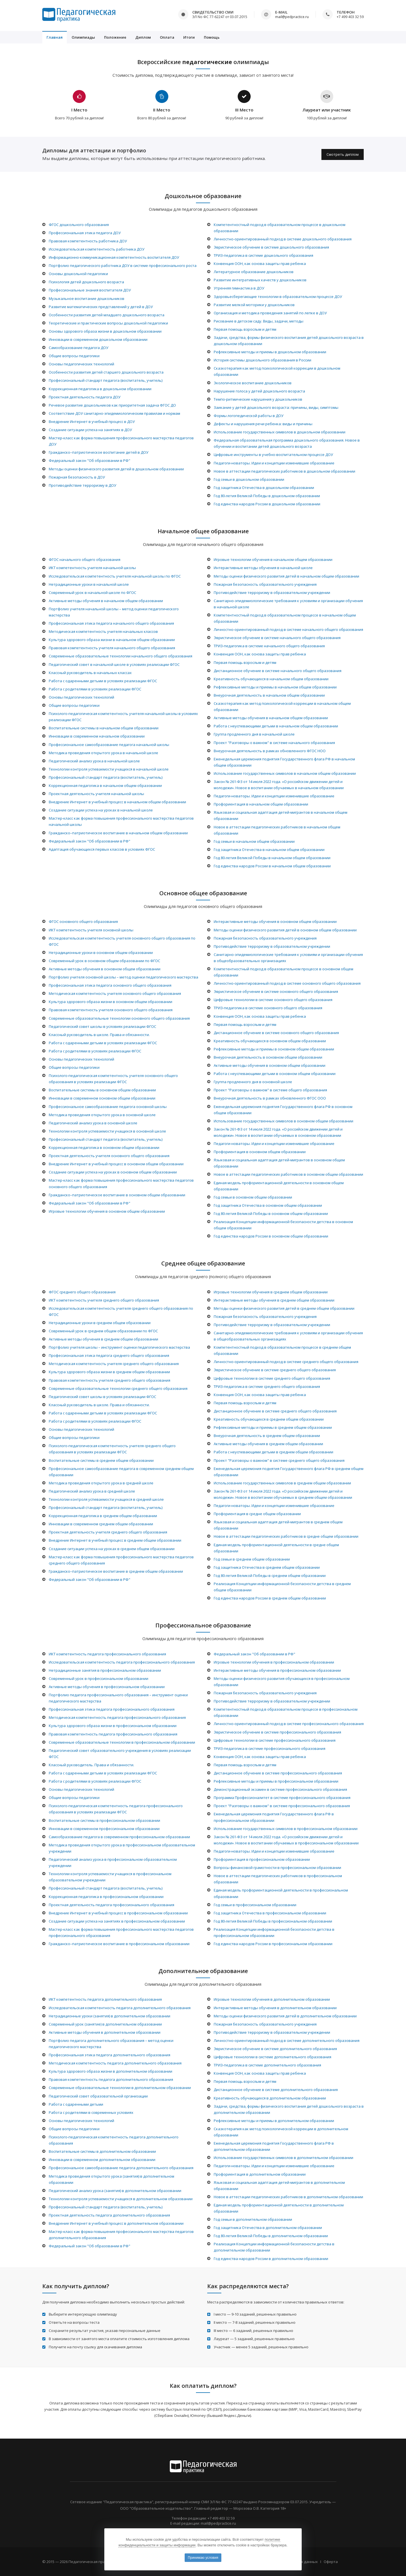 This screenshot has width=406, height=2576. I want to click on Эвристическое обучение в системе дополнительного образования, so click(275, 2048).